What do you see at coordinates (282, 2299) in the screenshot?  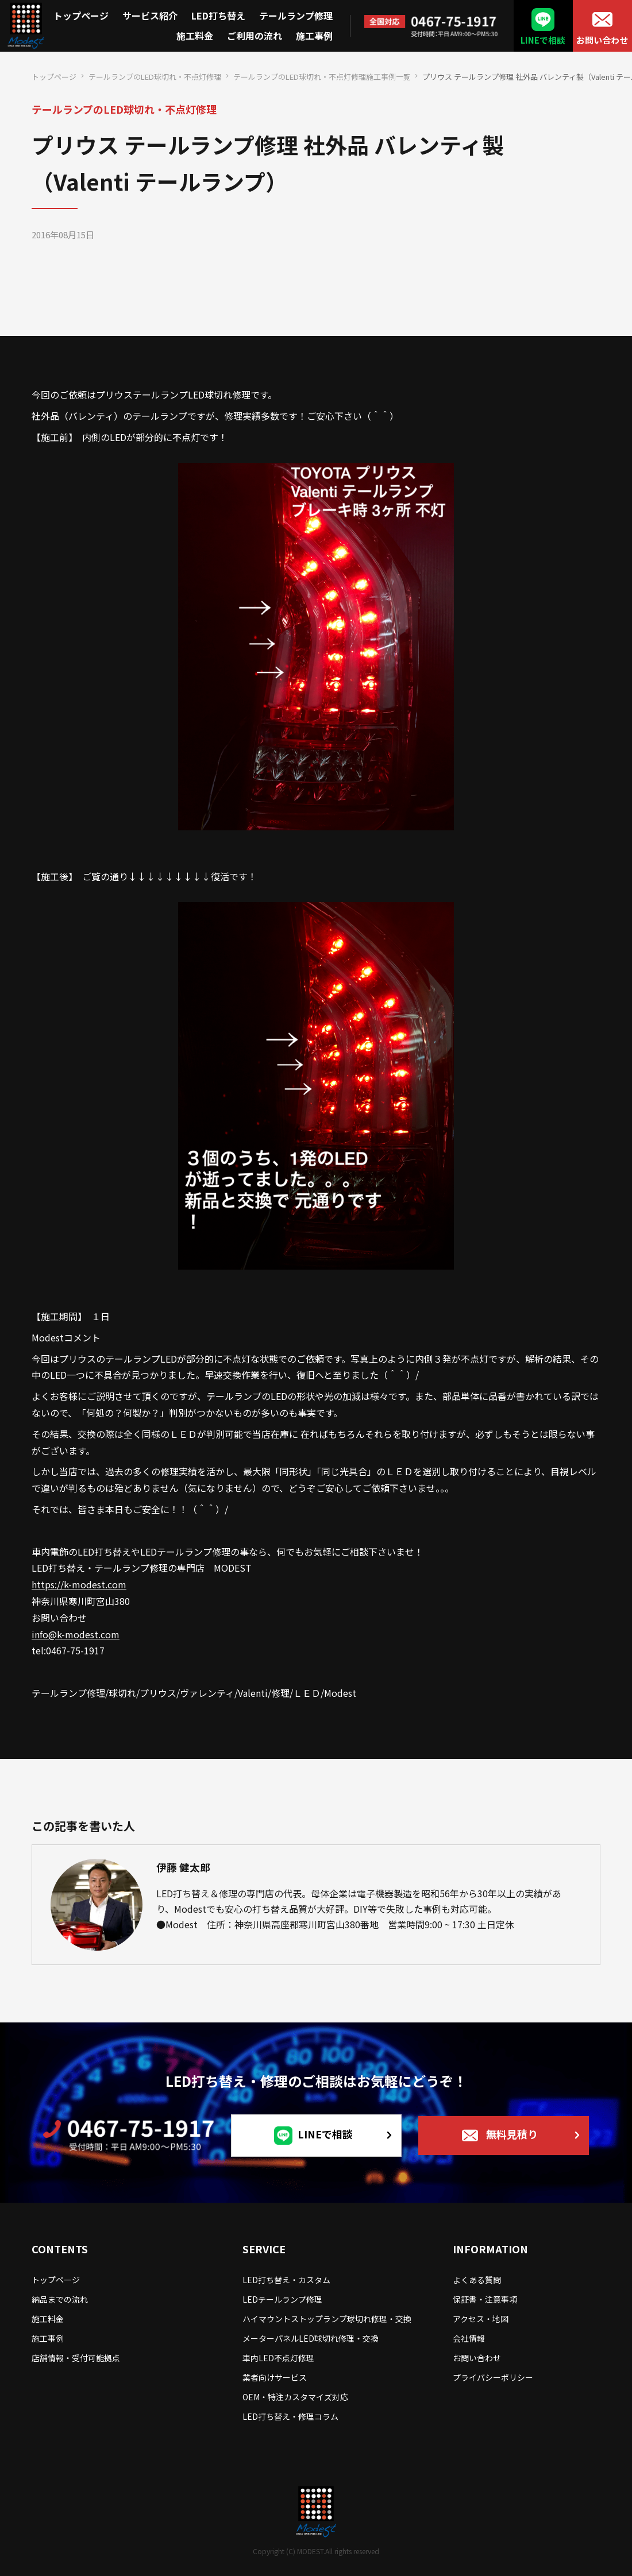 I see `LEDテールランプ修理` at bounding box center [282, 2299].